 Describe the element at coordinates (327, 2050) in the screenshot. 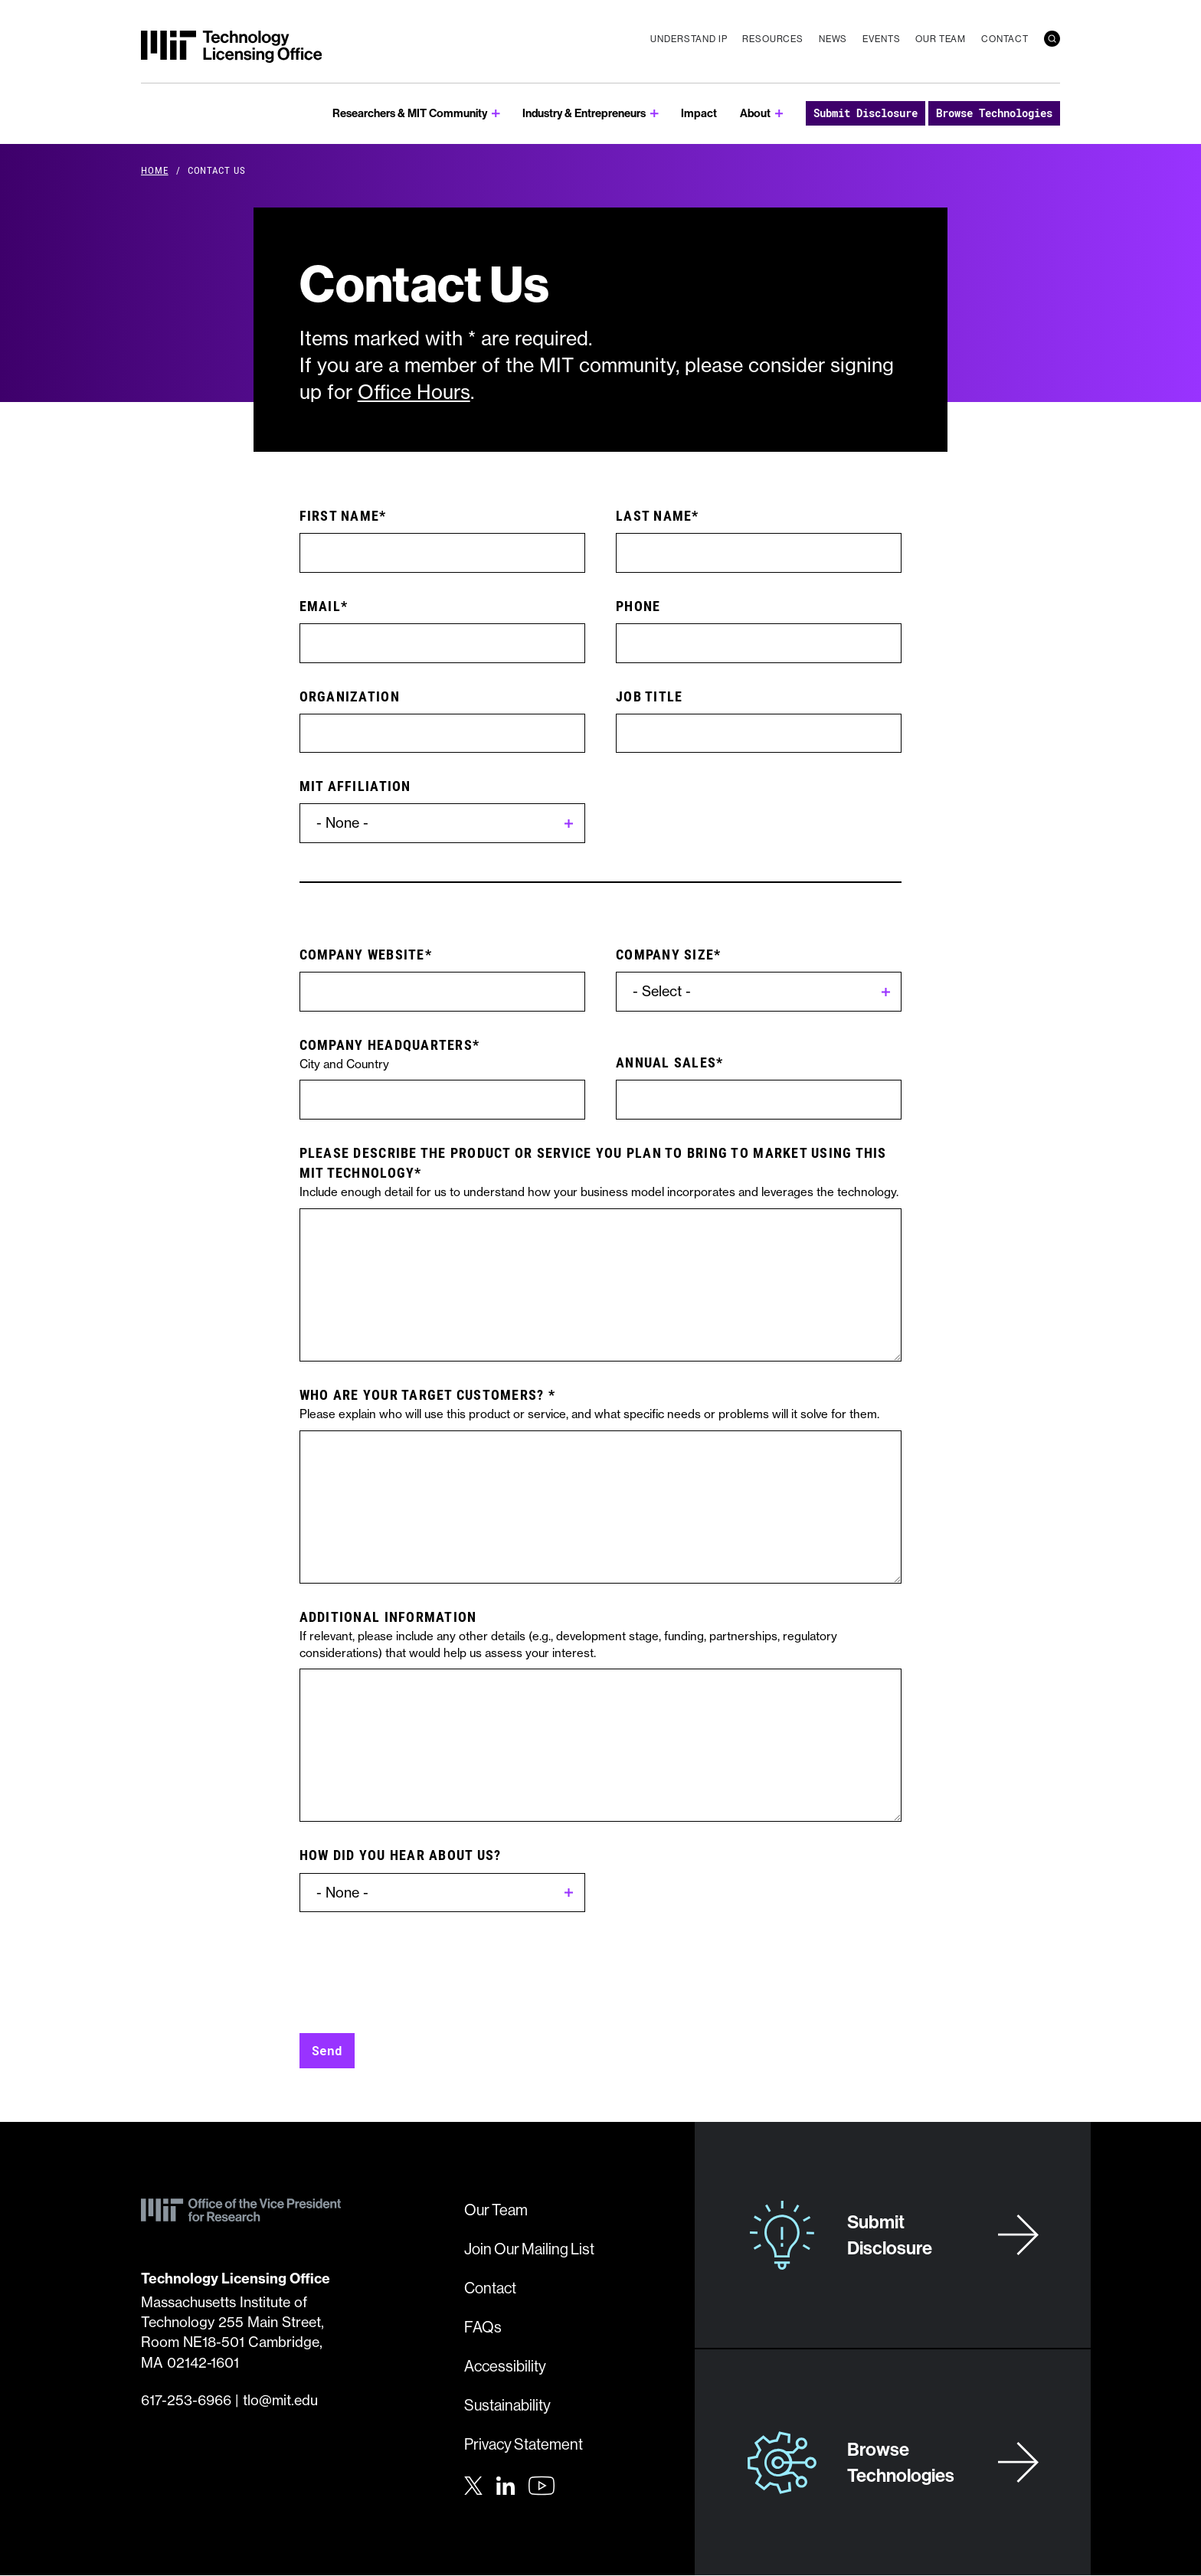

I see `Send` at that location.